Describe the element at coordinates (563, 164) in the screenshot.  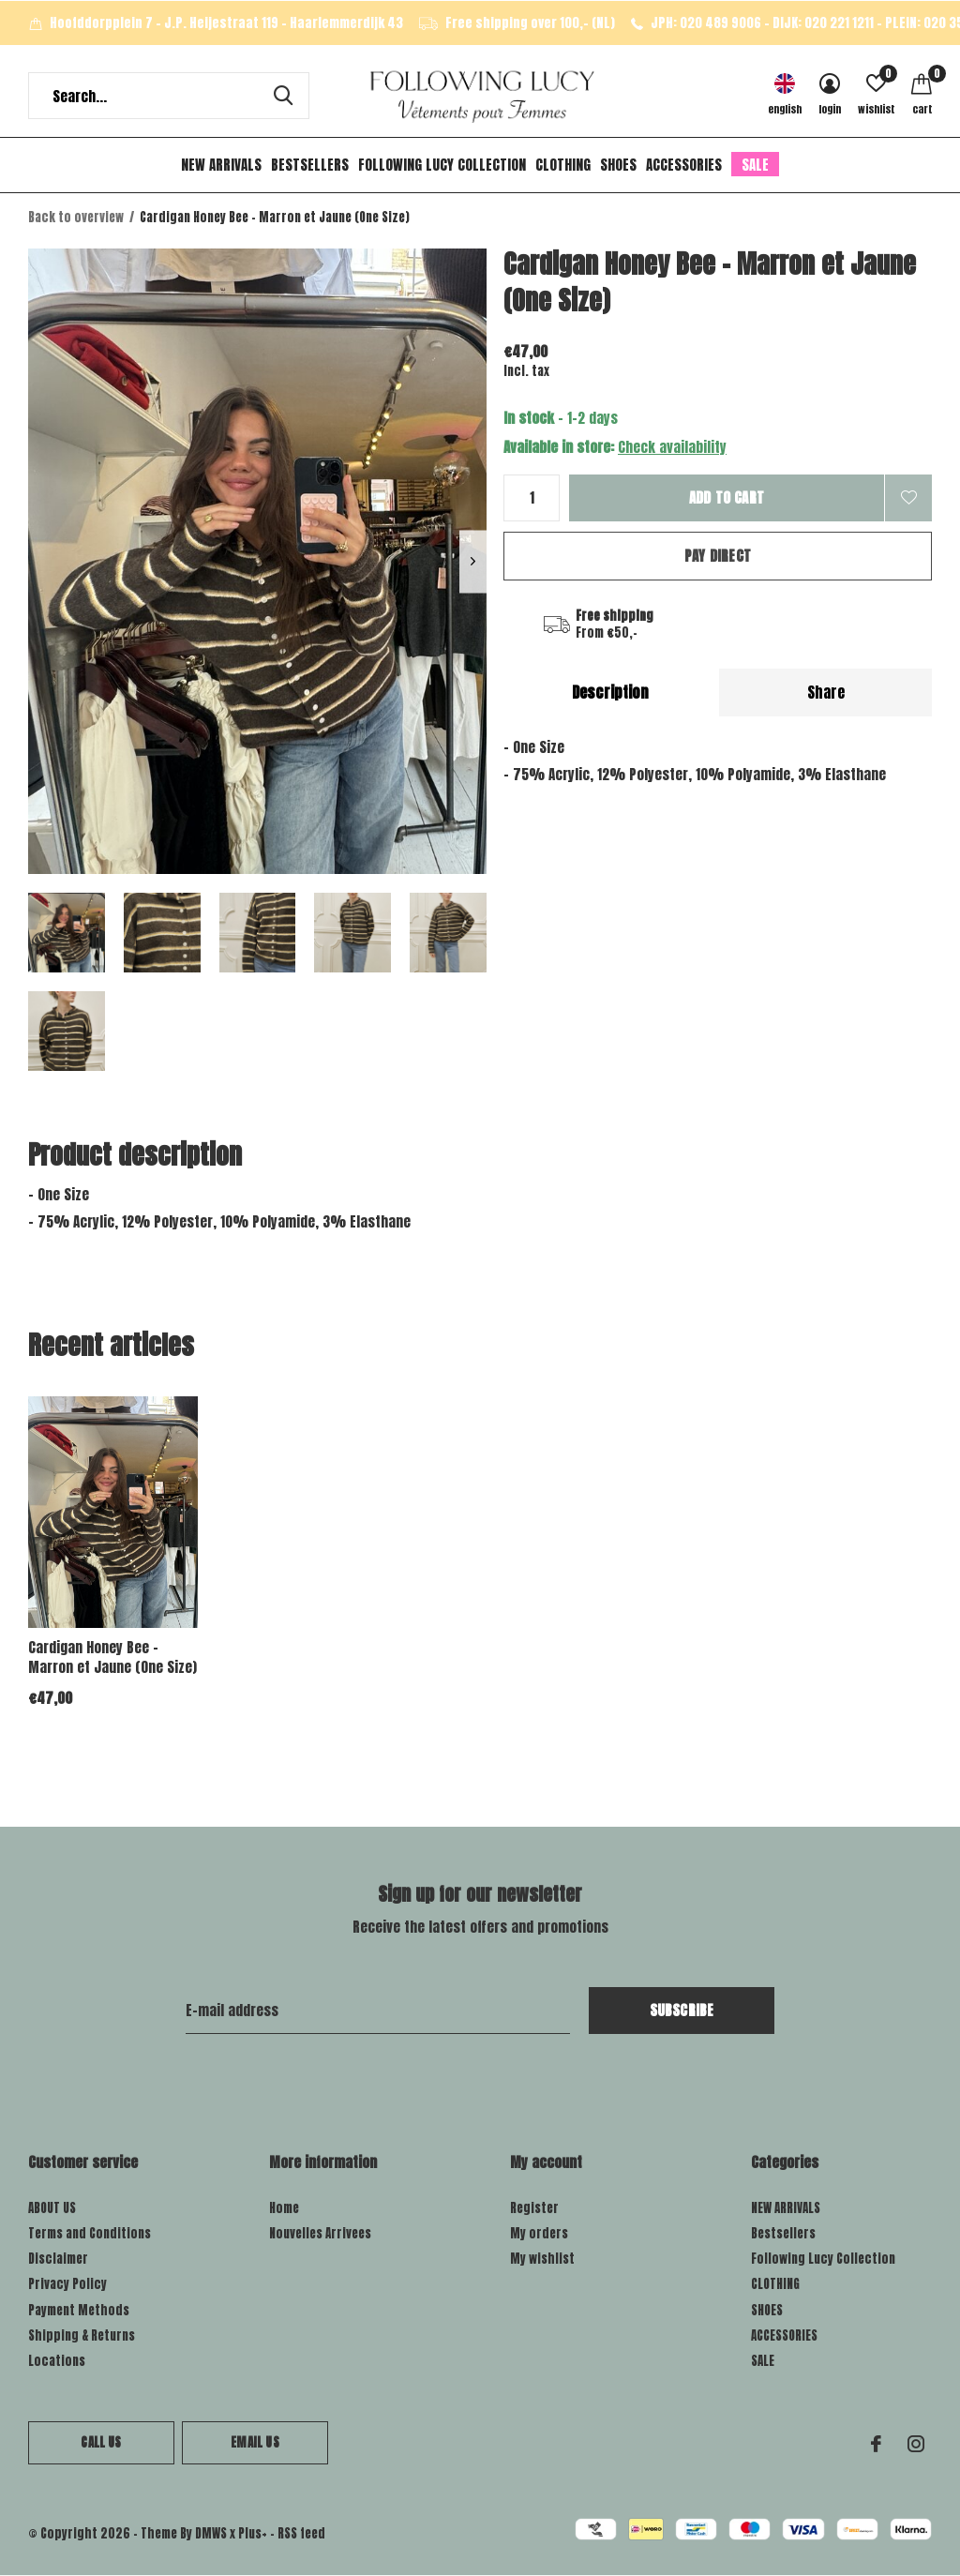
I see `CLOTHING` at that location.